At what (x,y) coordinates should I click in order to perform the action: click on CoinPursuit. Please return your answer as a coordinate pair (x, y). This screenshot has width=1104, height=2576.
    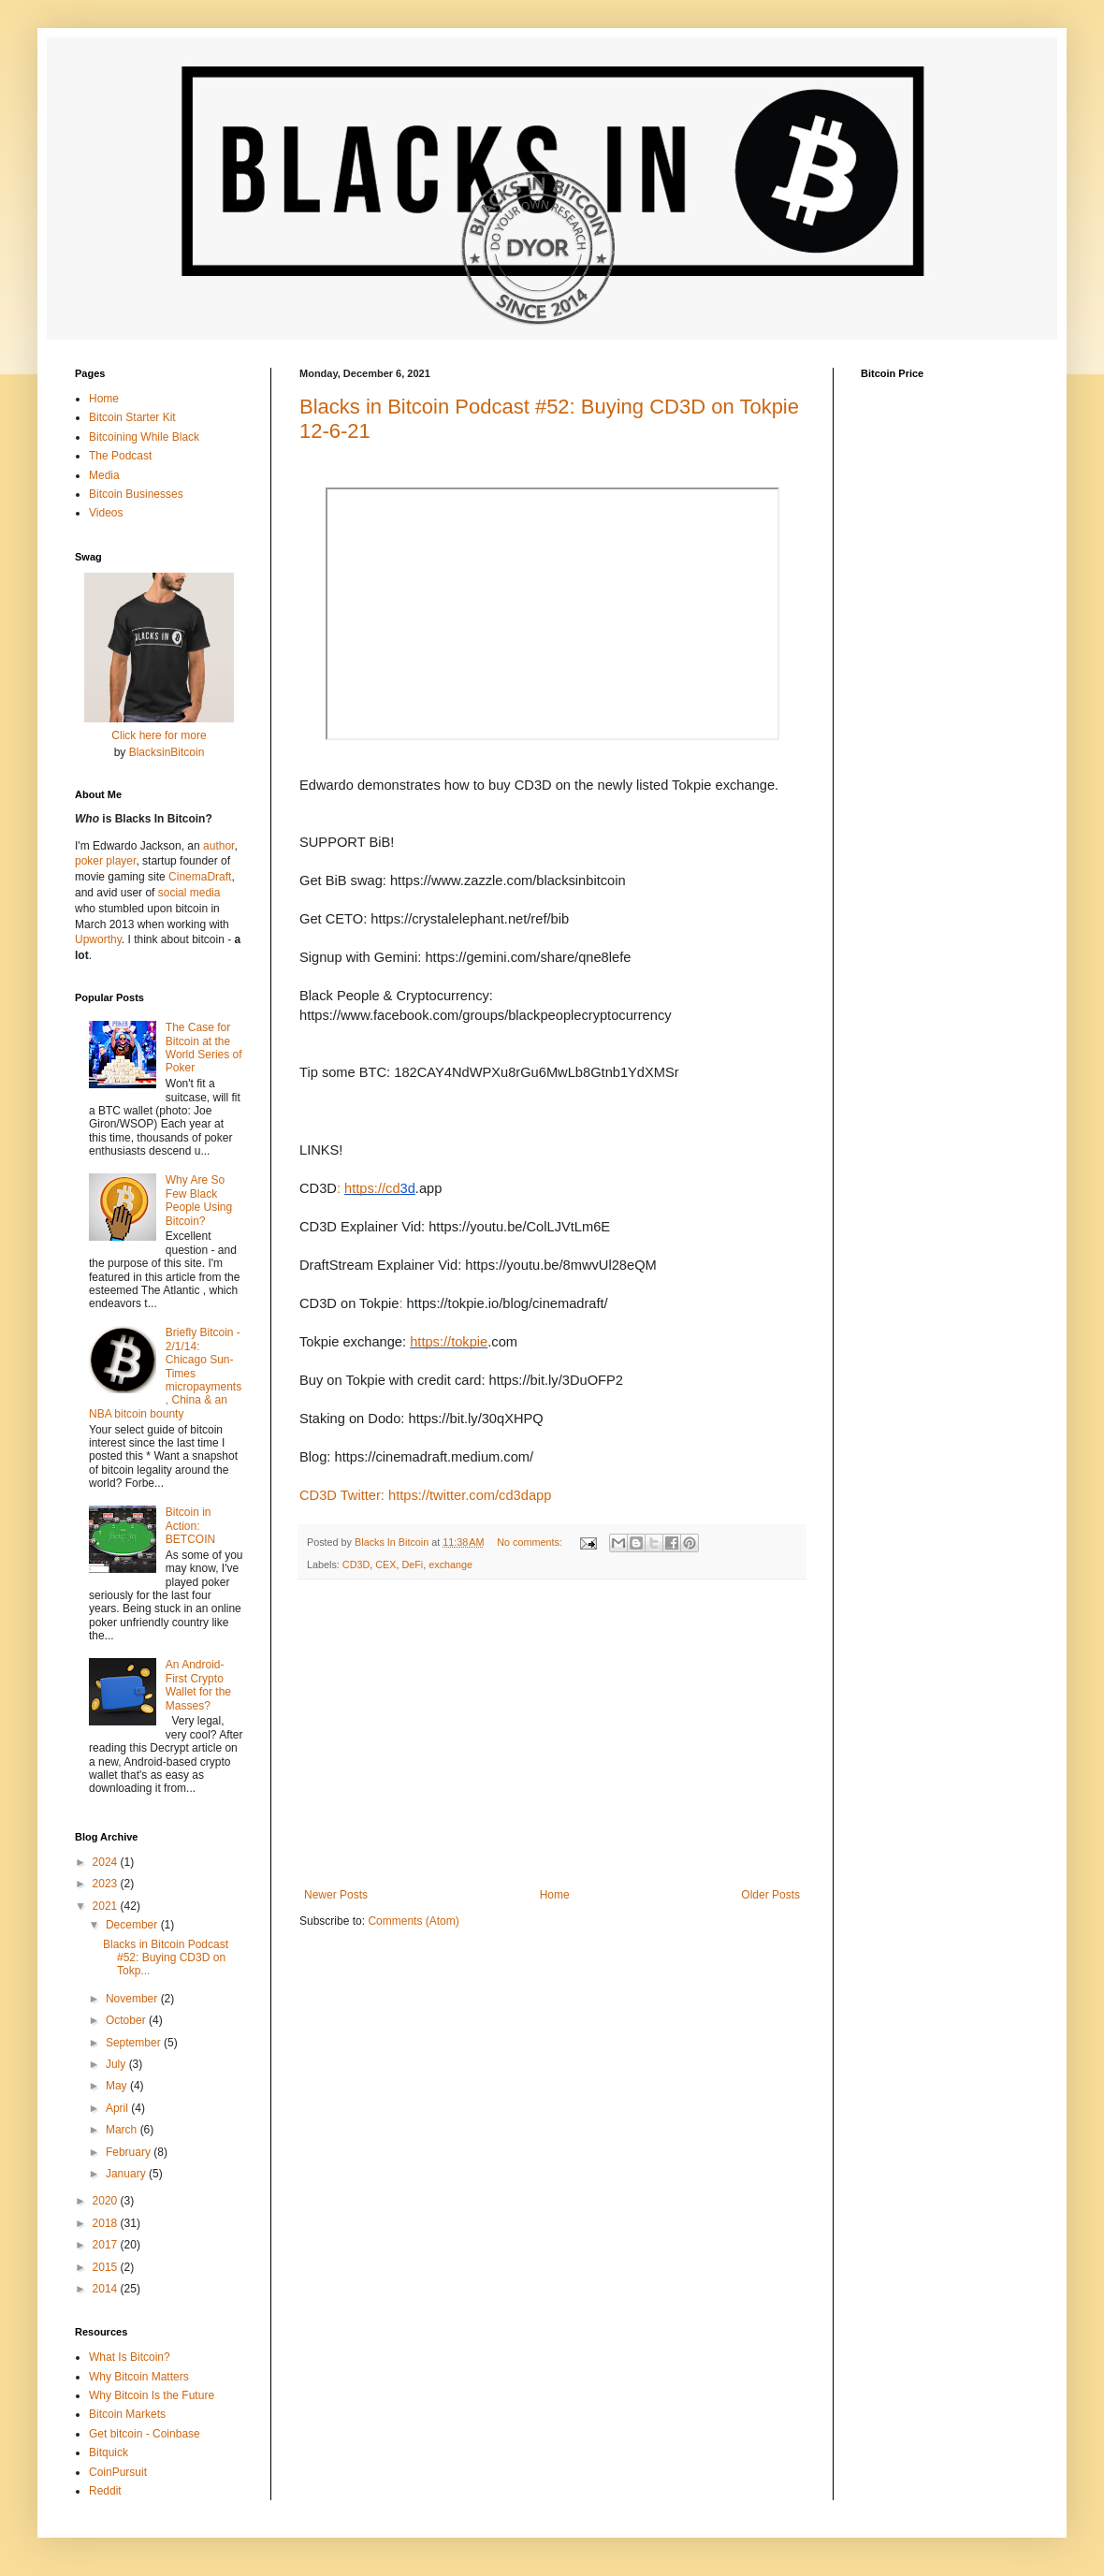
    Looking at the image, I should click on (118, 2472).